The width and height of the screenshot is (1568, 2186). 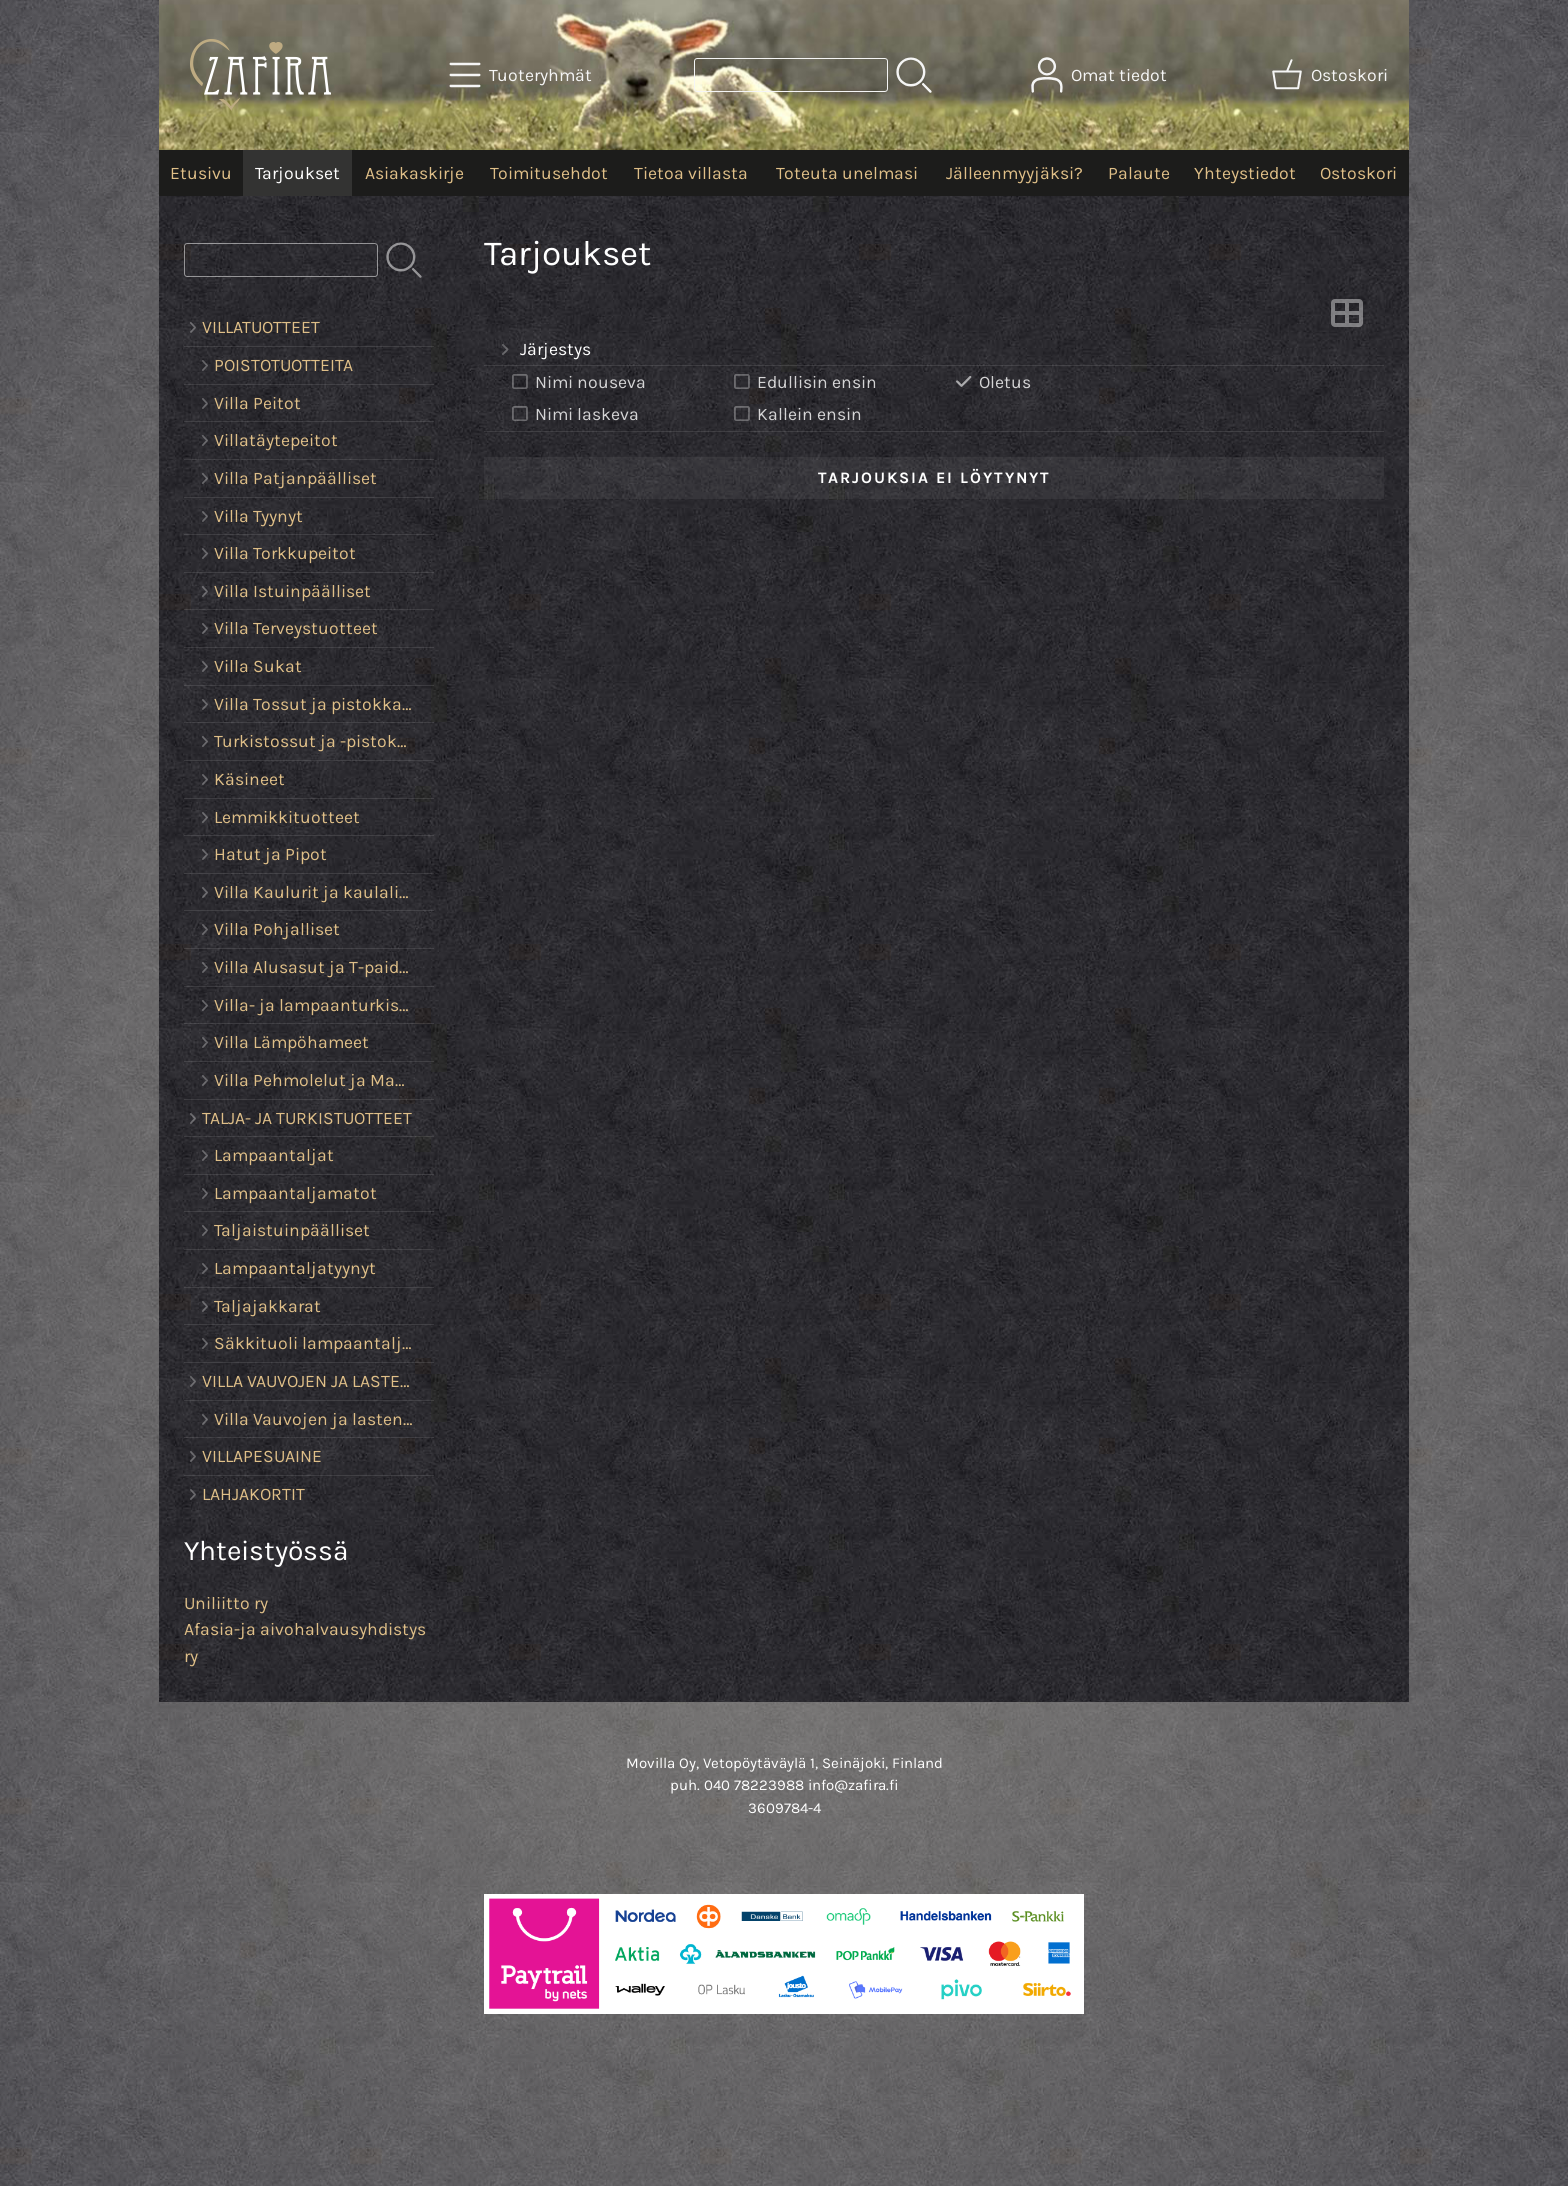 What do you see at coordinates (791, 75) in the screenshot?
I see `[Tuotehaku]` at bounding box center [791, 75].